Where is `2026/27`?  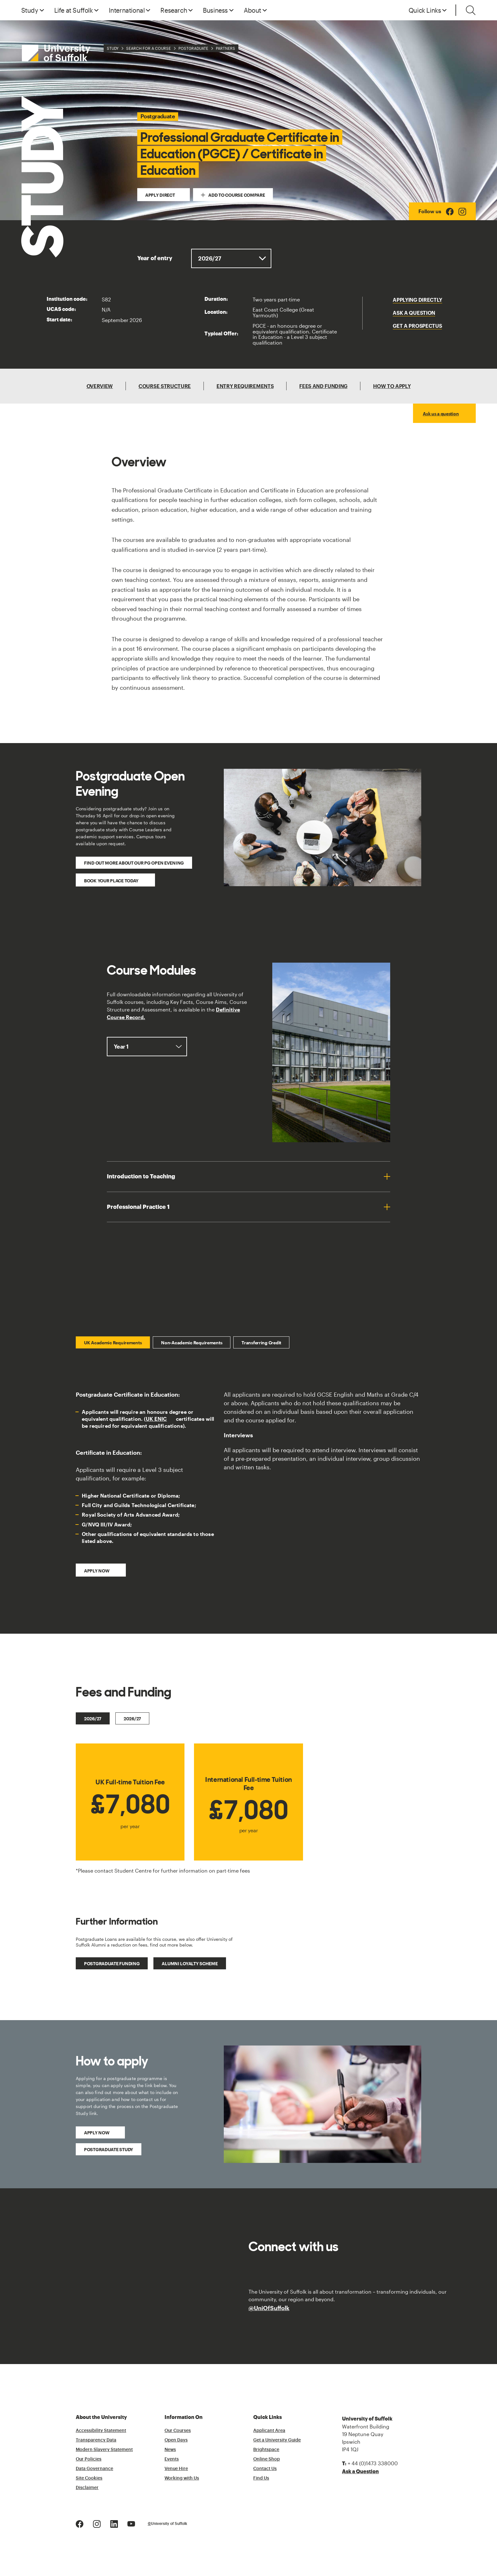 2026/27 is located at coordinates (92, 1718).